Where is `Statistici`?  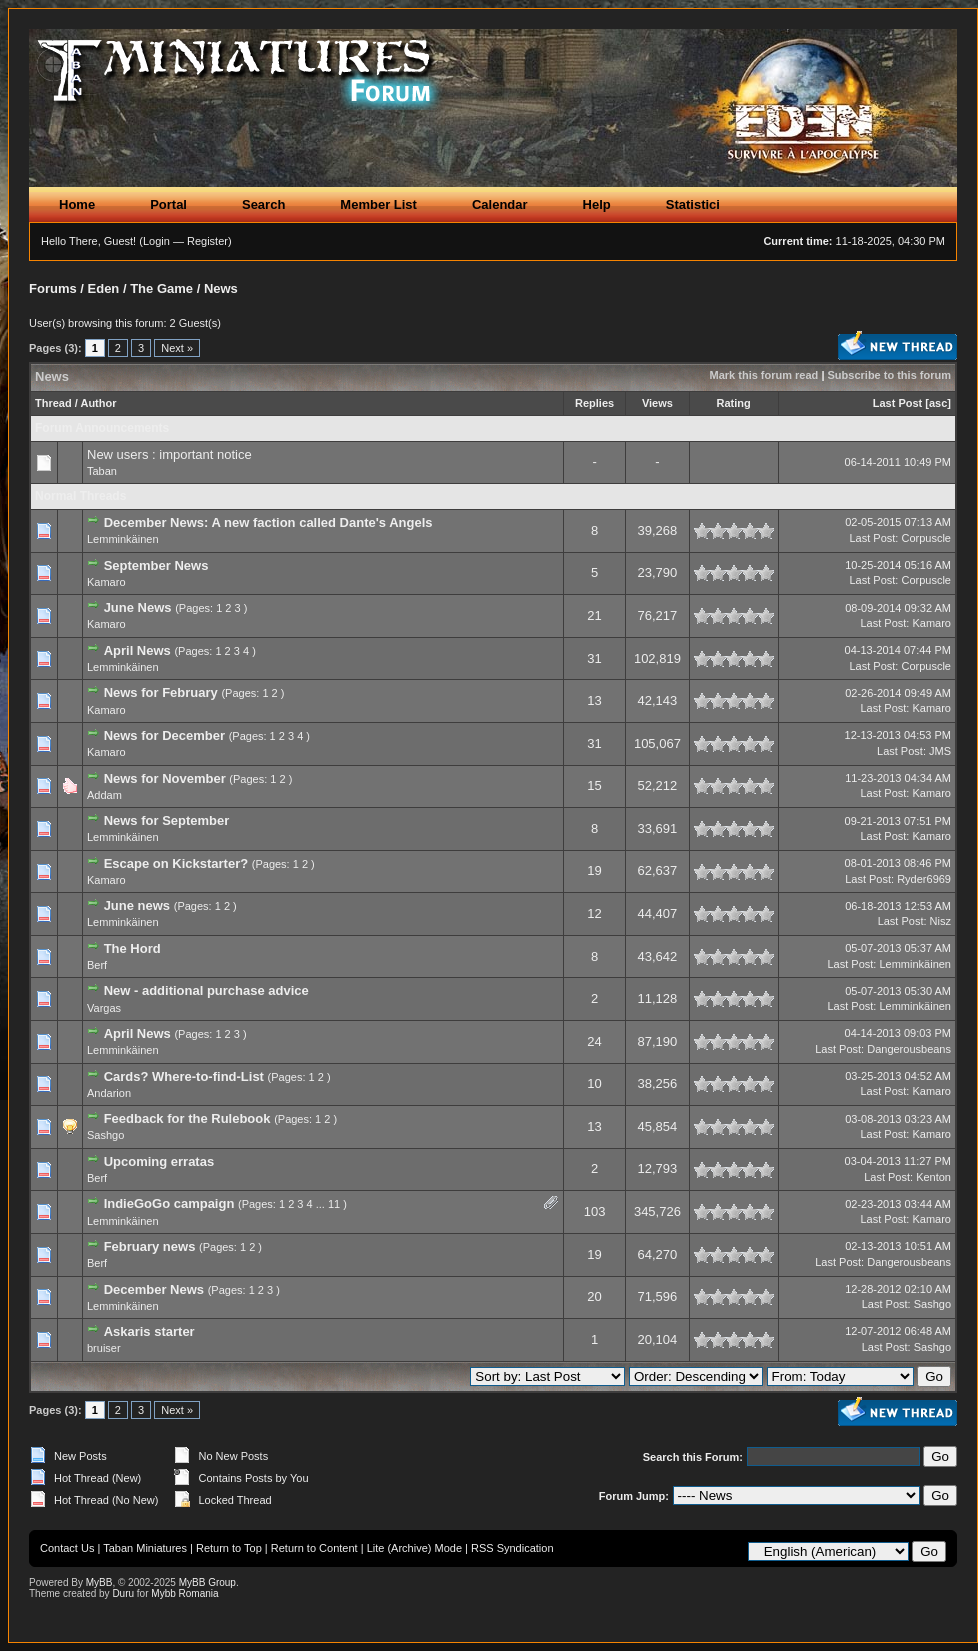 Statistici is located at coordinates (693, 204).